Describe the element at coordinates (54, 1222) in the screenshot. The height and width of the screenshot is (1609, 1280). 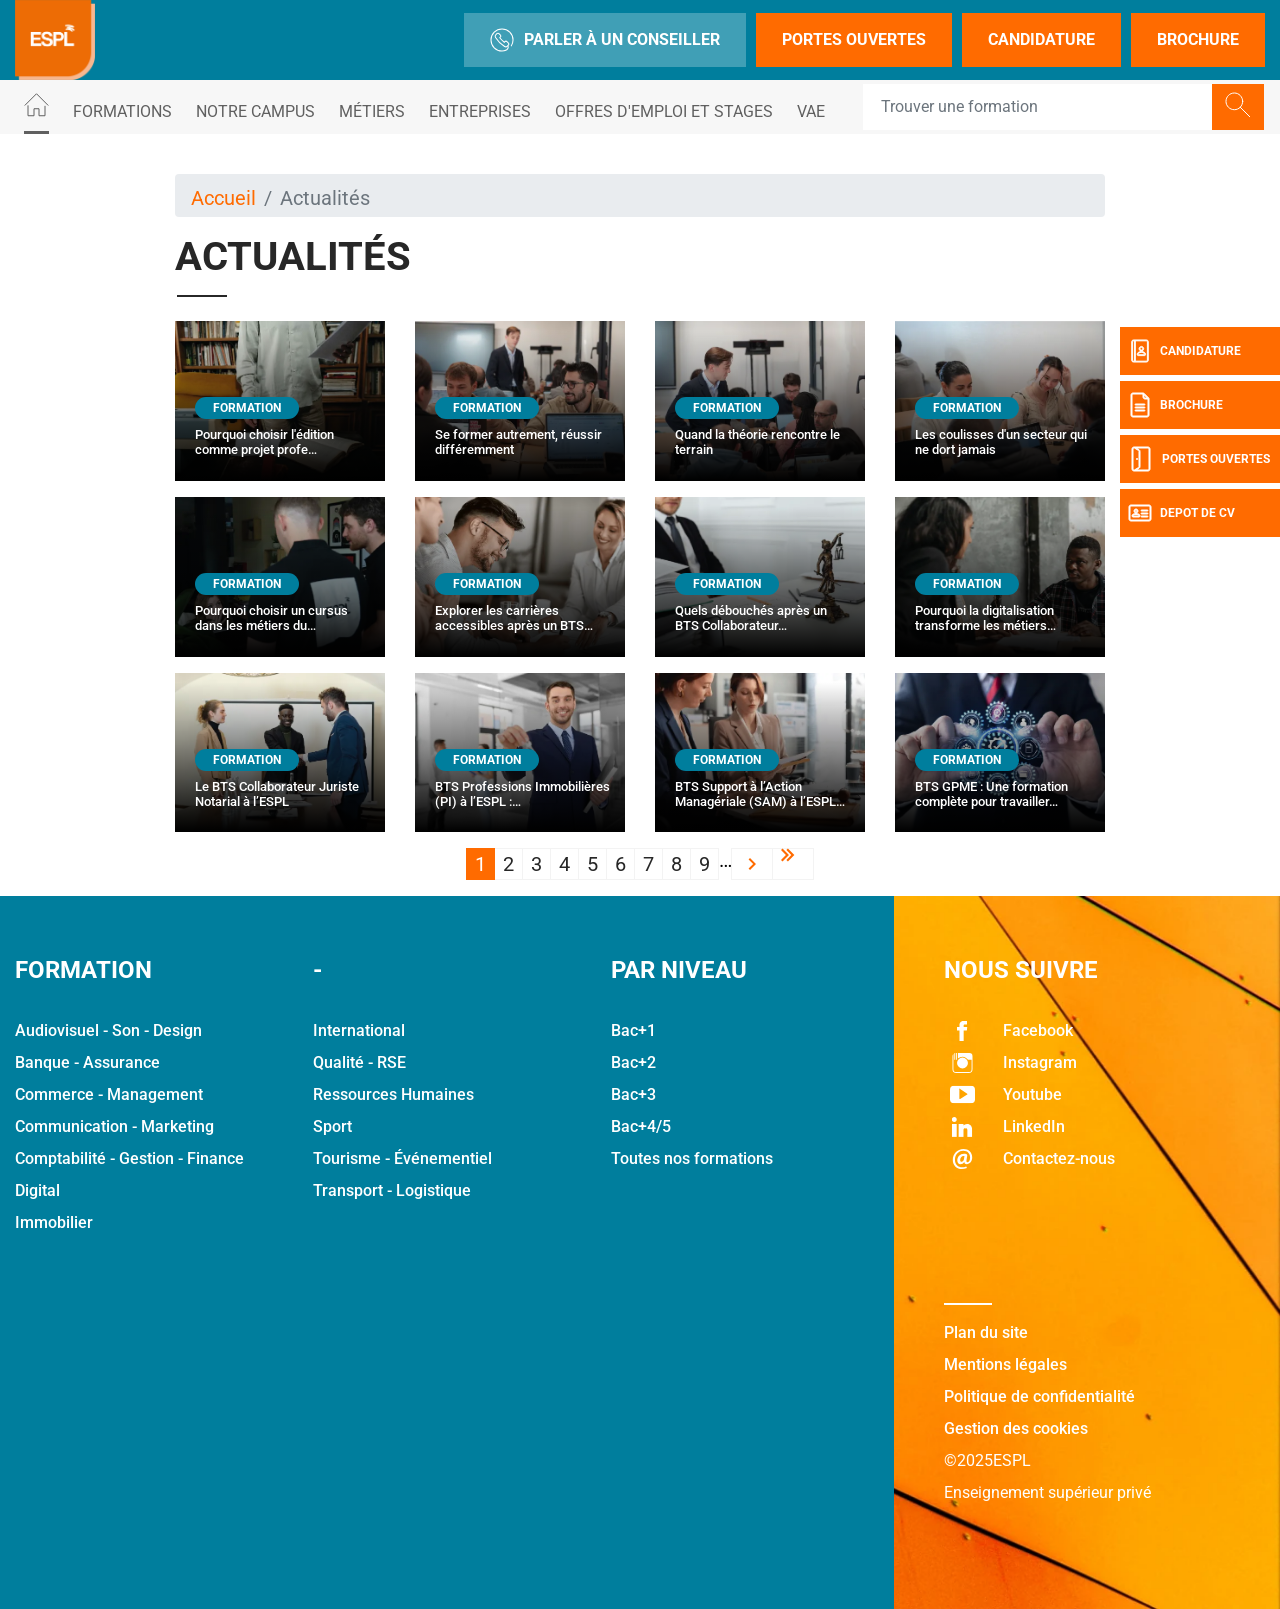
I see `Immobilier` at that location.